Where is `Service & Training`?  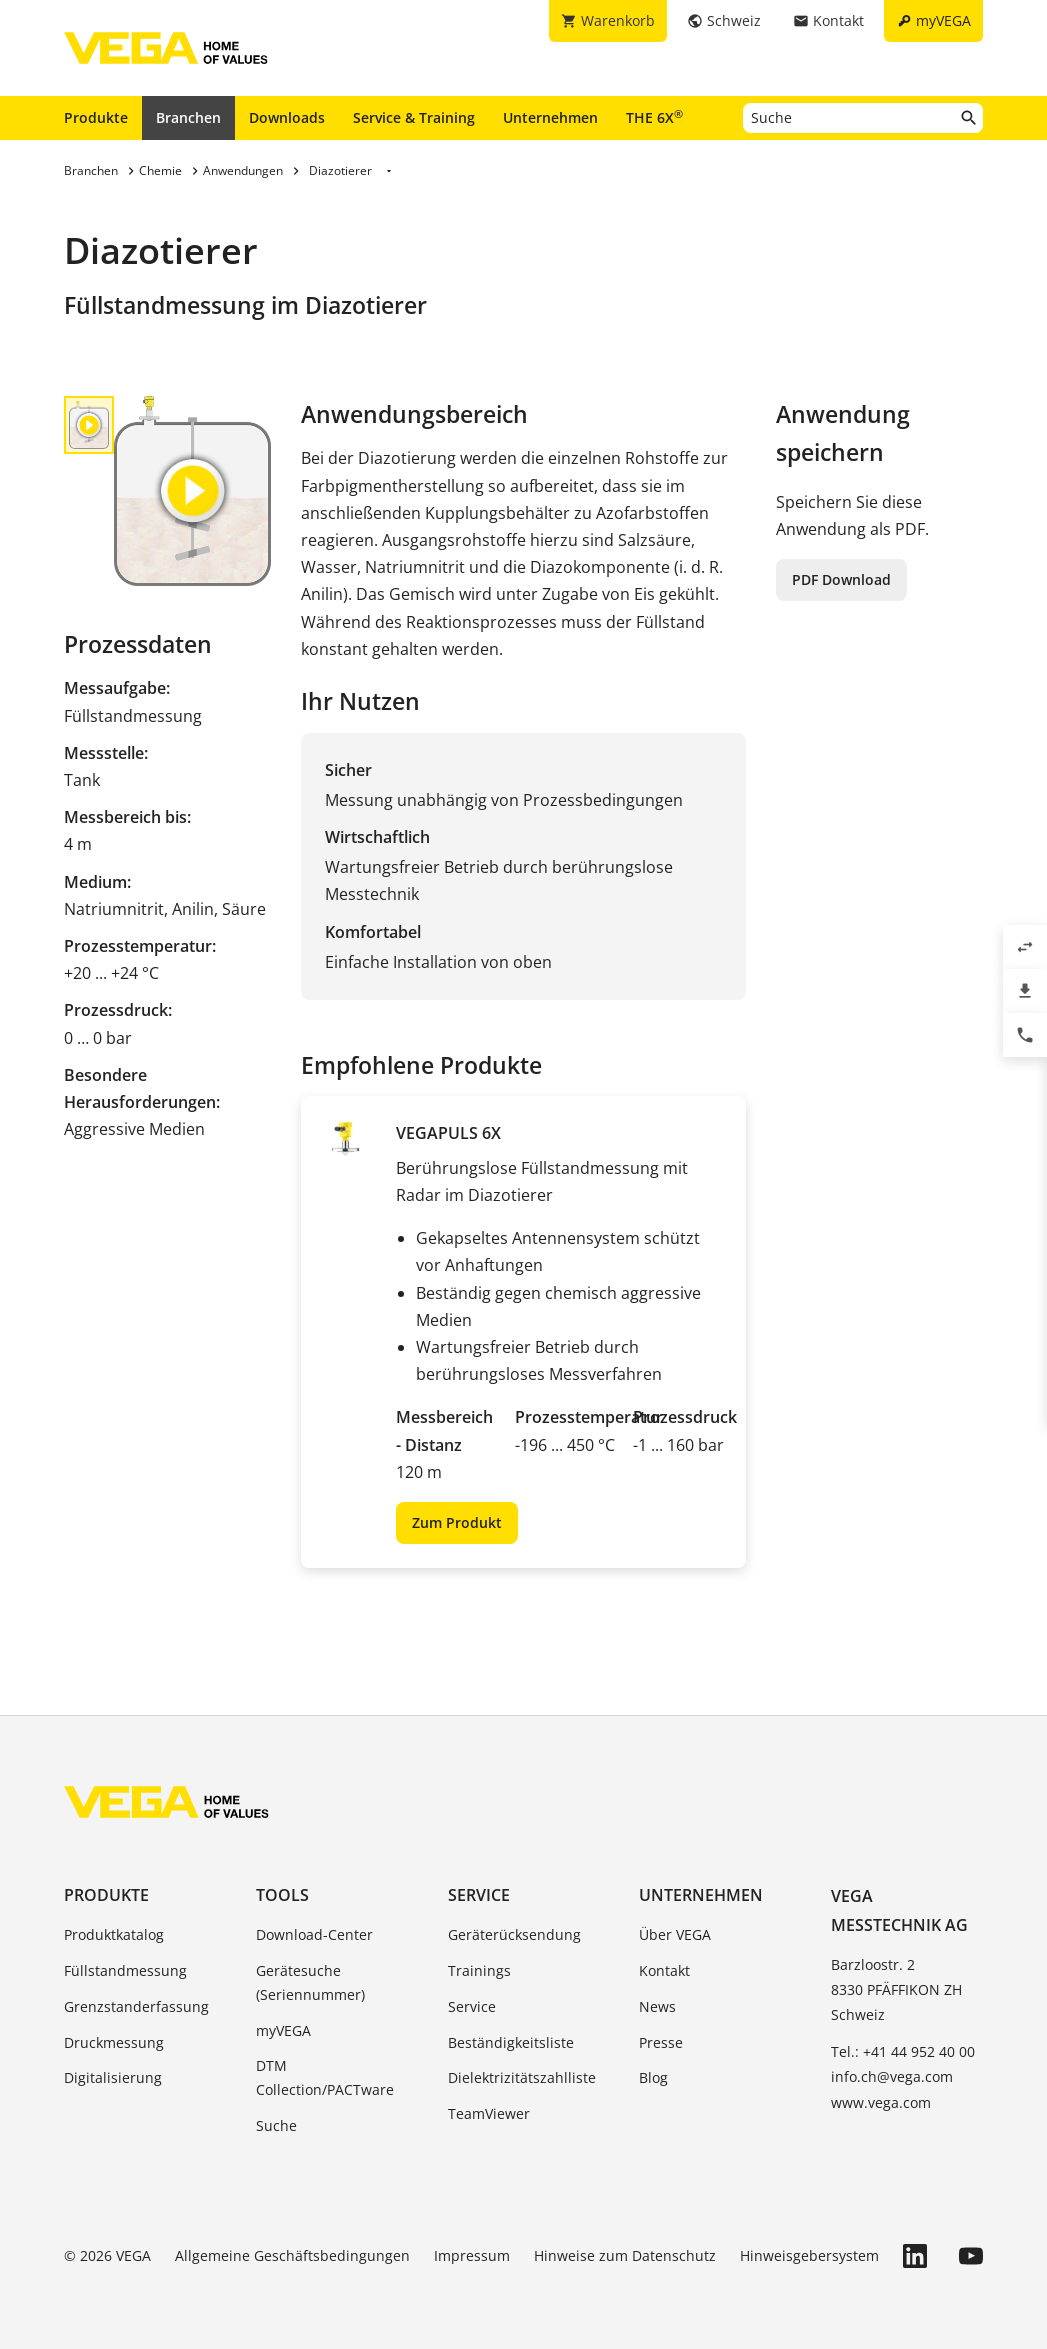 Service & Training is located at coordinates (414, 117).